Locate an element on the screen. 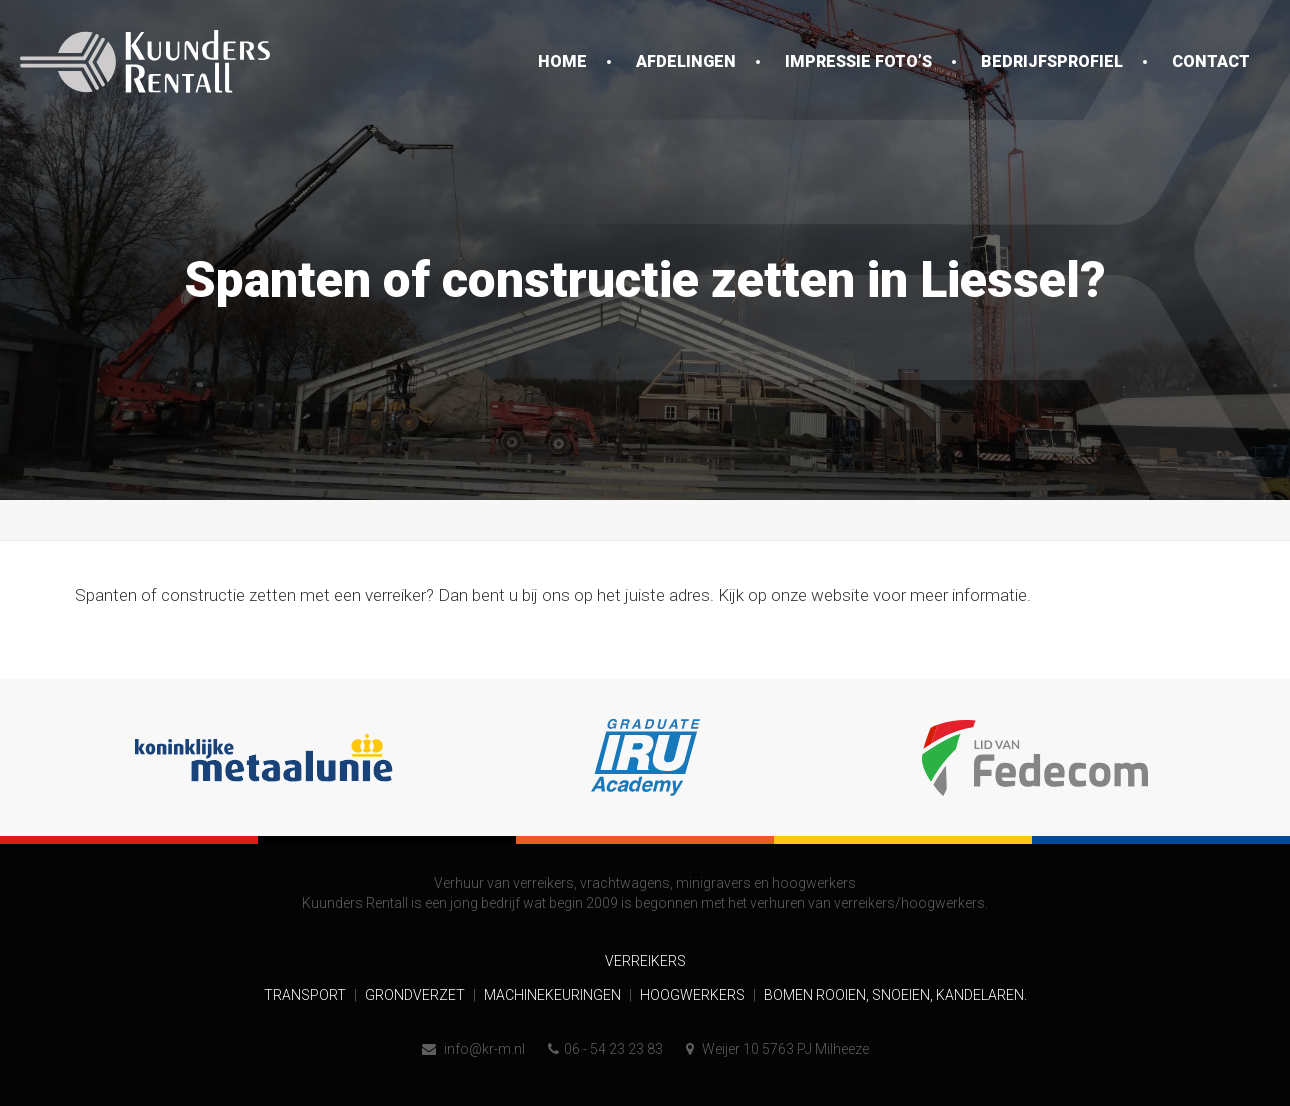 This screenshot has height=1106, width=1290. Bedrijfsprofiel is located at coordinates (1052, 61).